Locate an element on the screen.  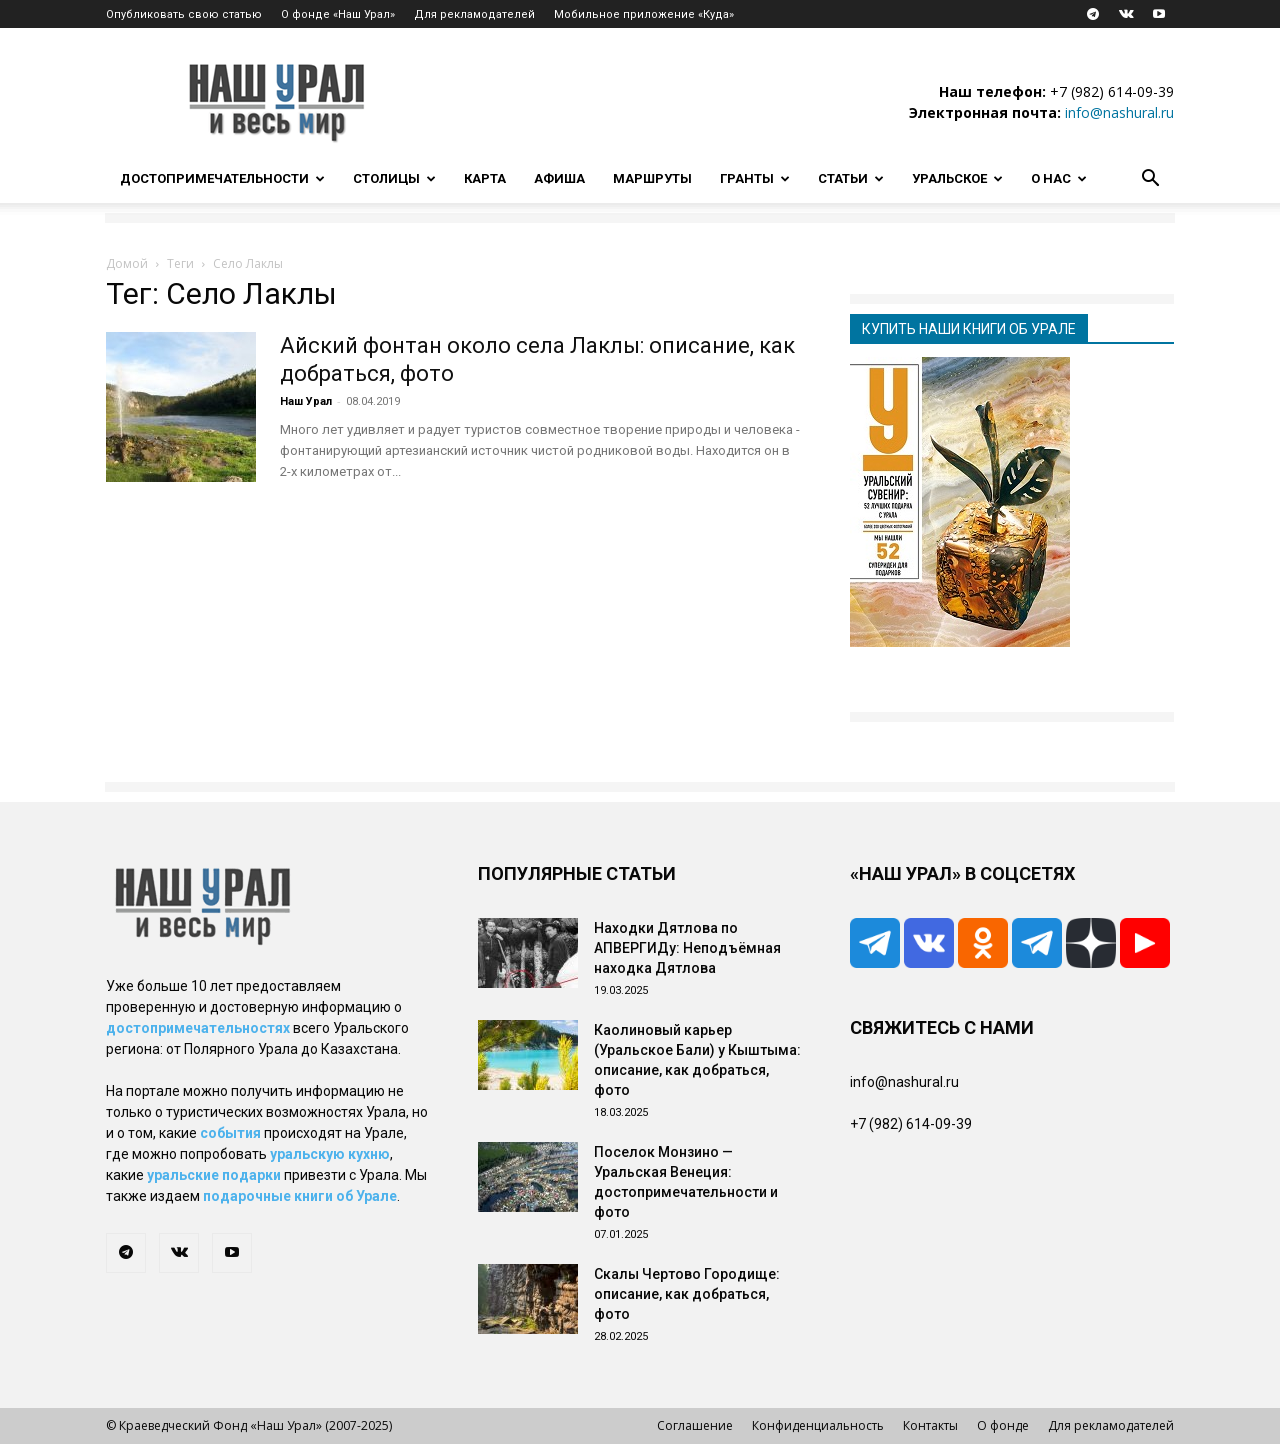
Наш Урал is located at coordinates (306, 401).